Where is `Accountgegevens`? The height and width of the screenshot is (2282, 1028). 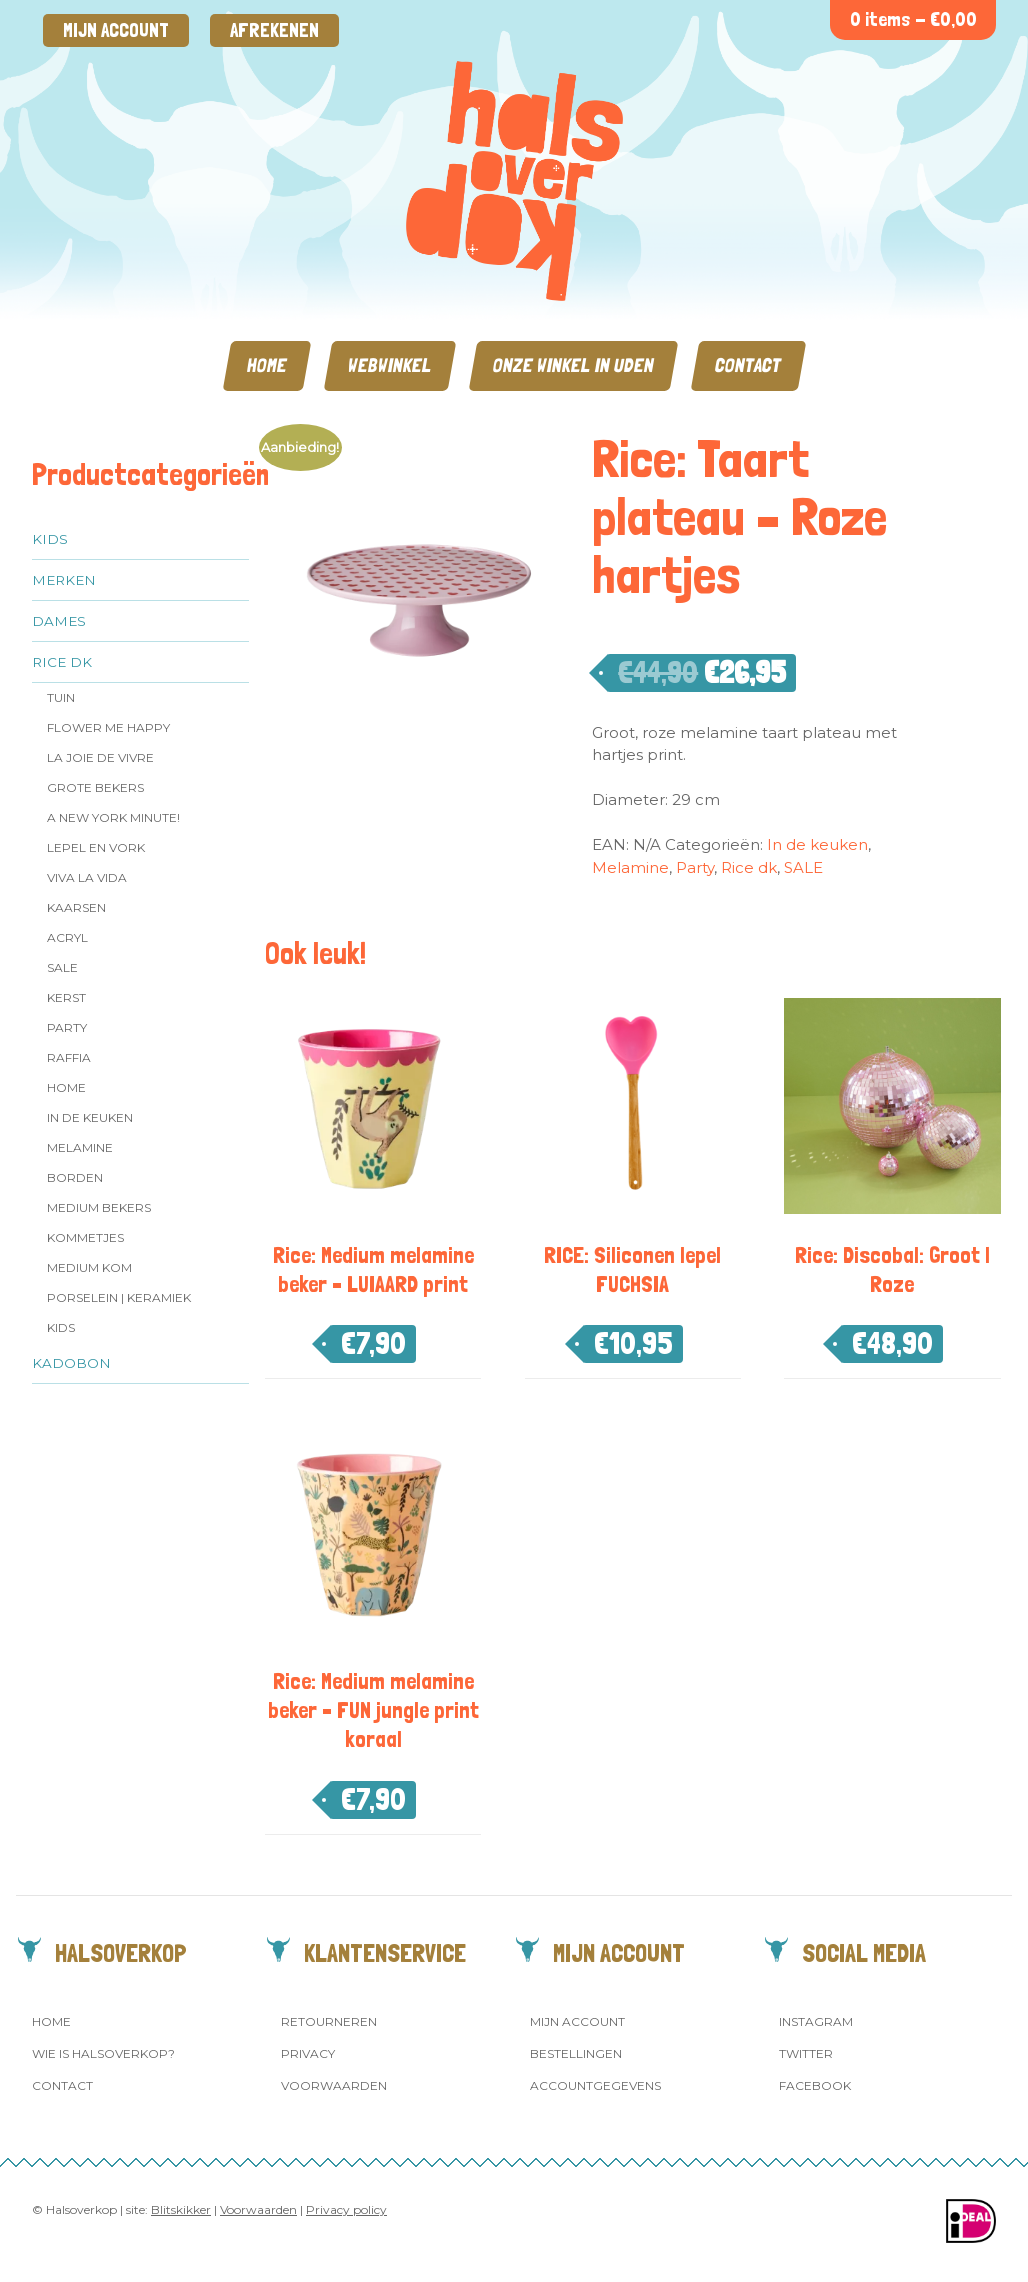
Accountgegevens is located at coordinates (595, 2085).